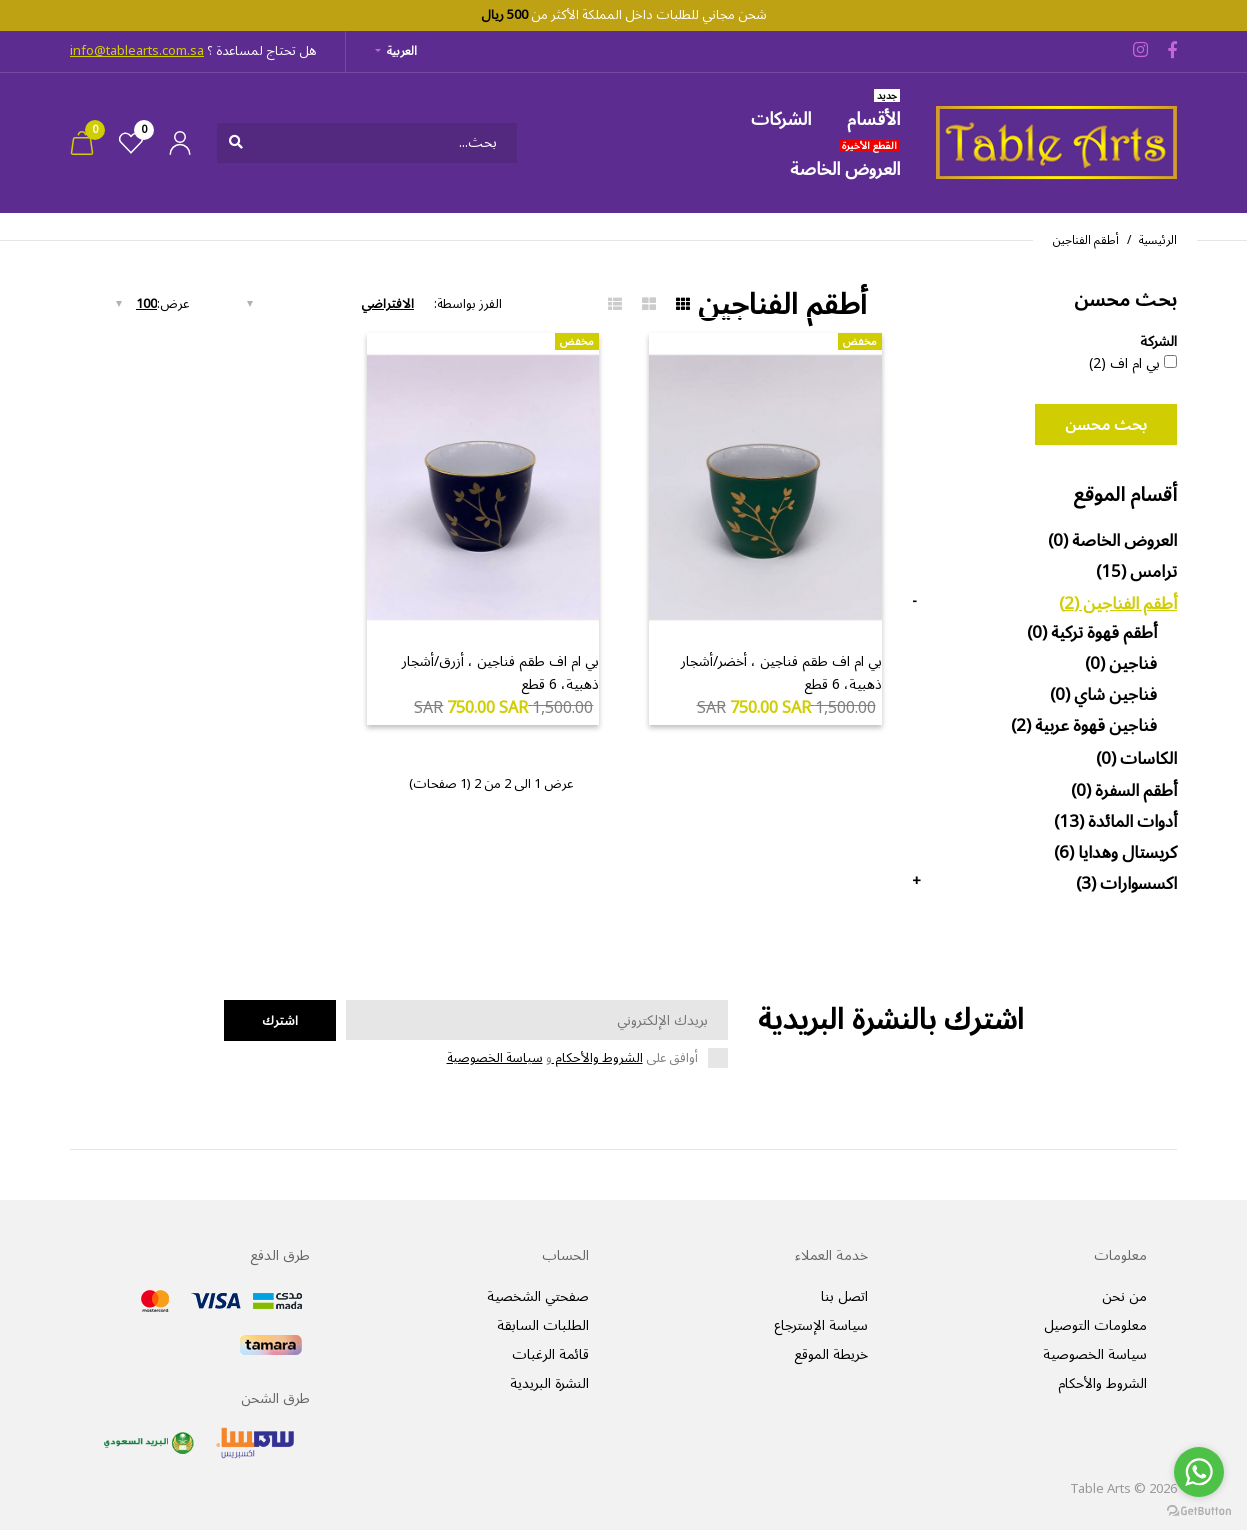 The image size is (1247, 1530). What do you see at coordinates (1158, 240) in the screenshot?
I see `الرئيسية` at bounding box center [1158, 240].